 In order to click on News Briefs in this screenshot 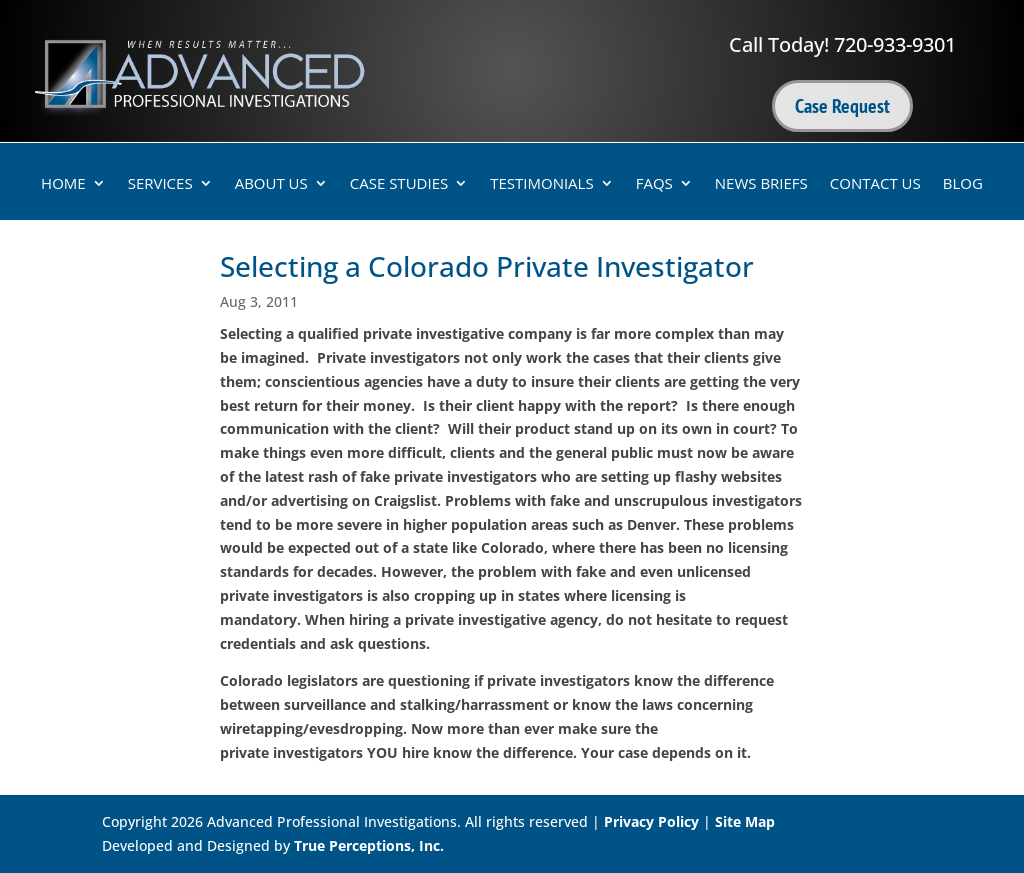, I will do `click(761, 184)`.